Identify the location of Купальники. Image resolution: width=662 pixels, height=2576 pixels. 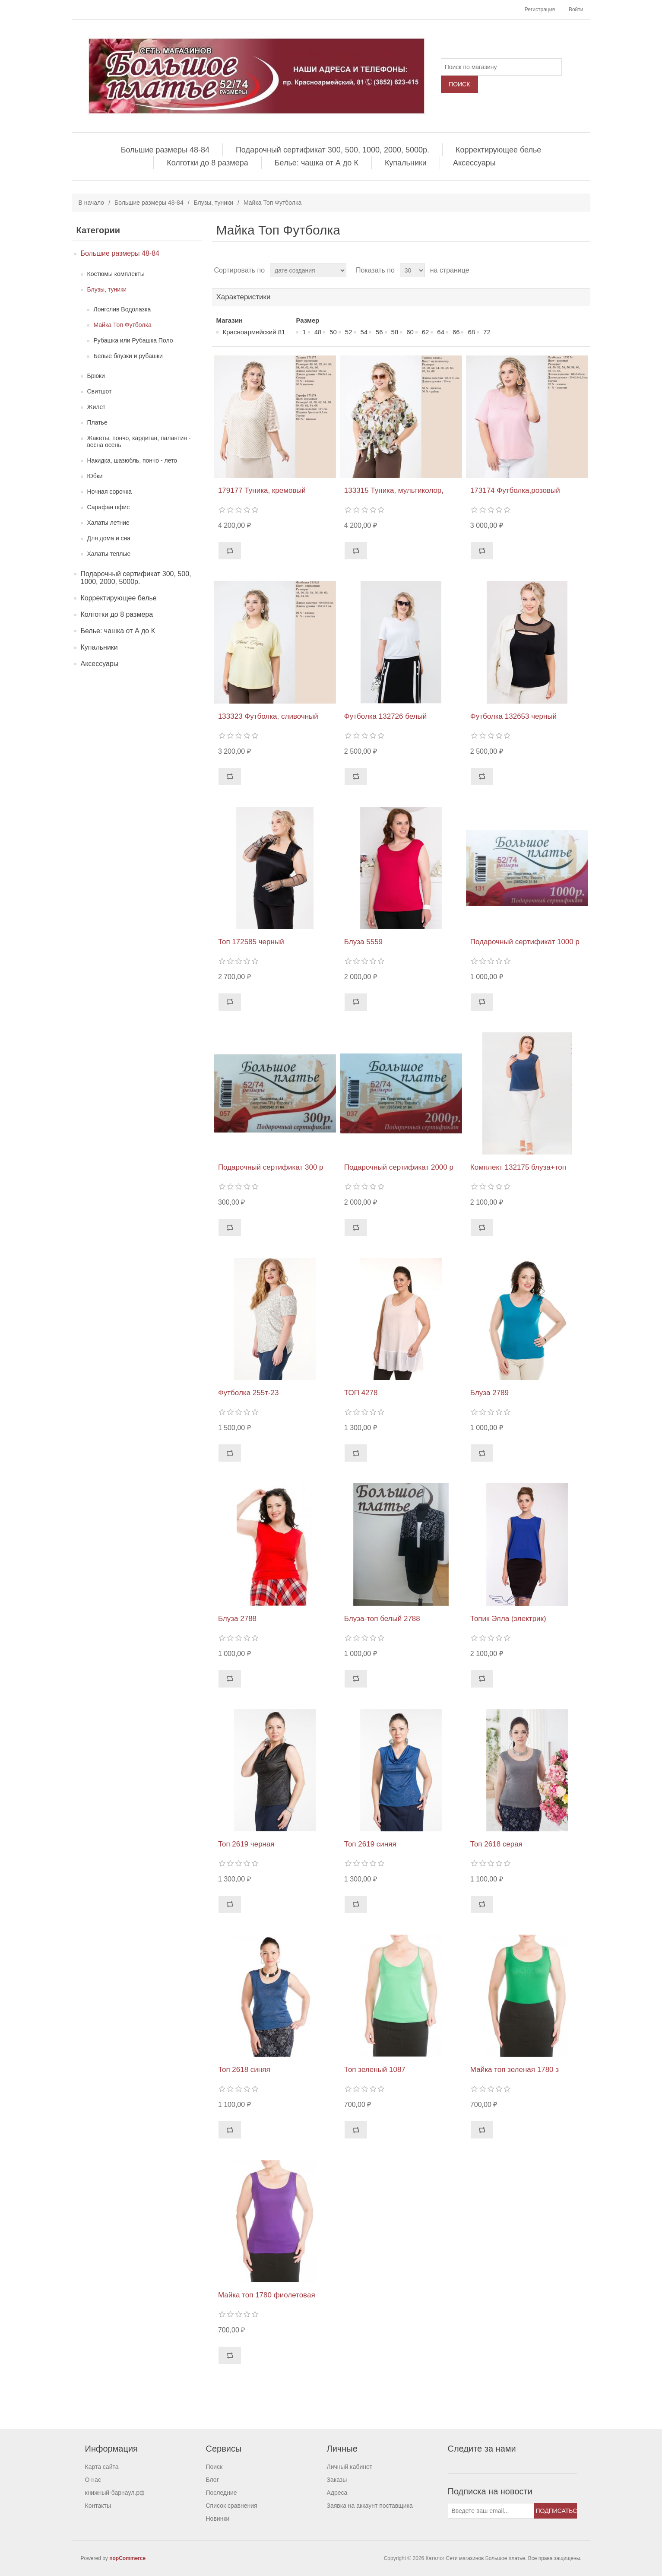
(406, 163).